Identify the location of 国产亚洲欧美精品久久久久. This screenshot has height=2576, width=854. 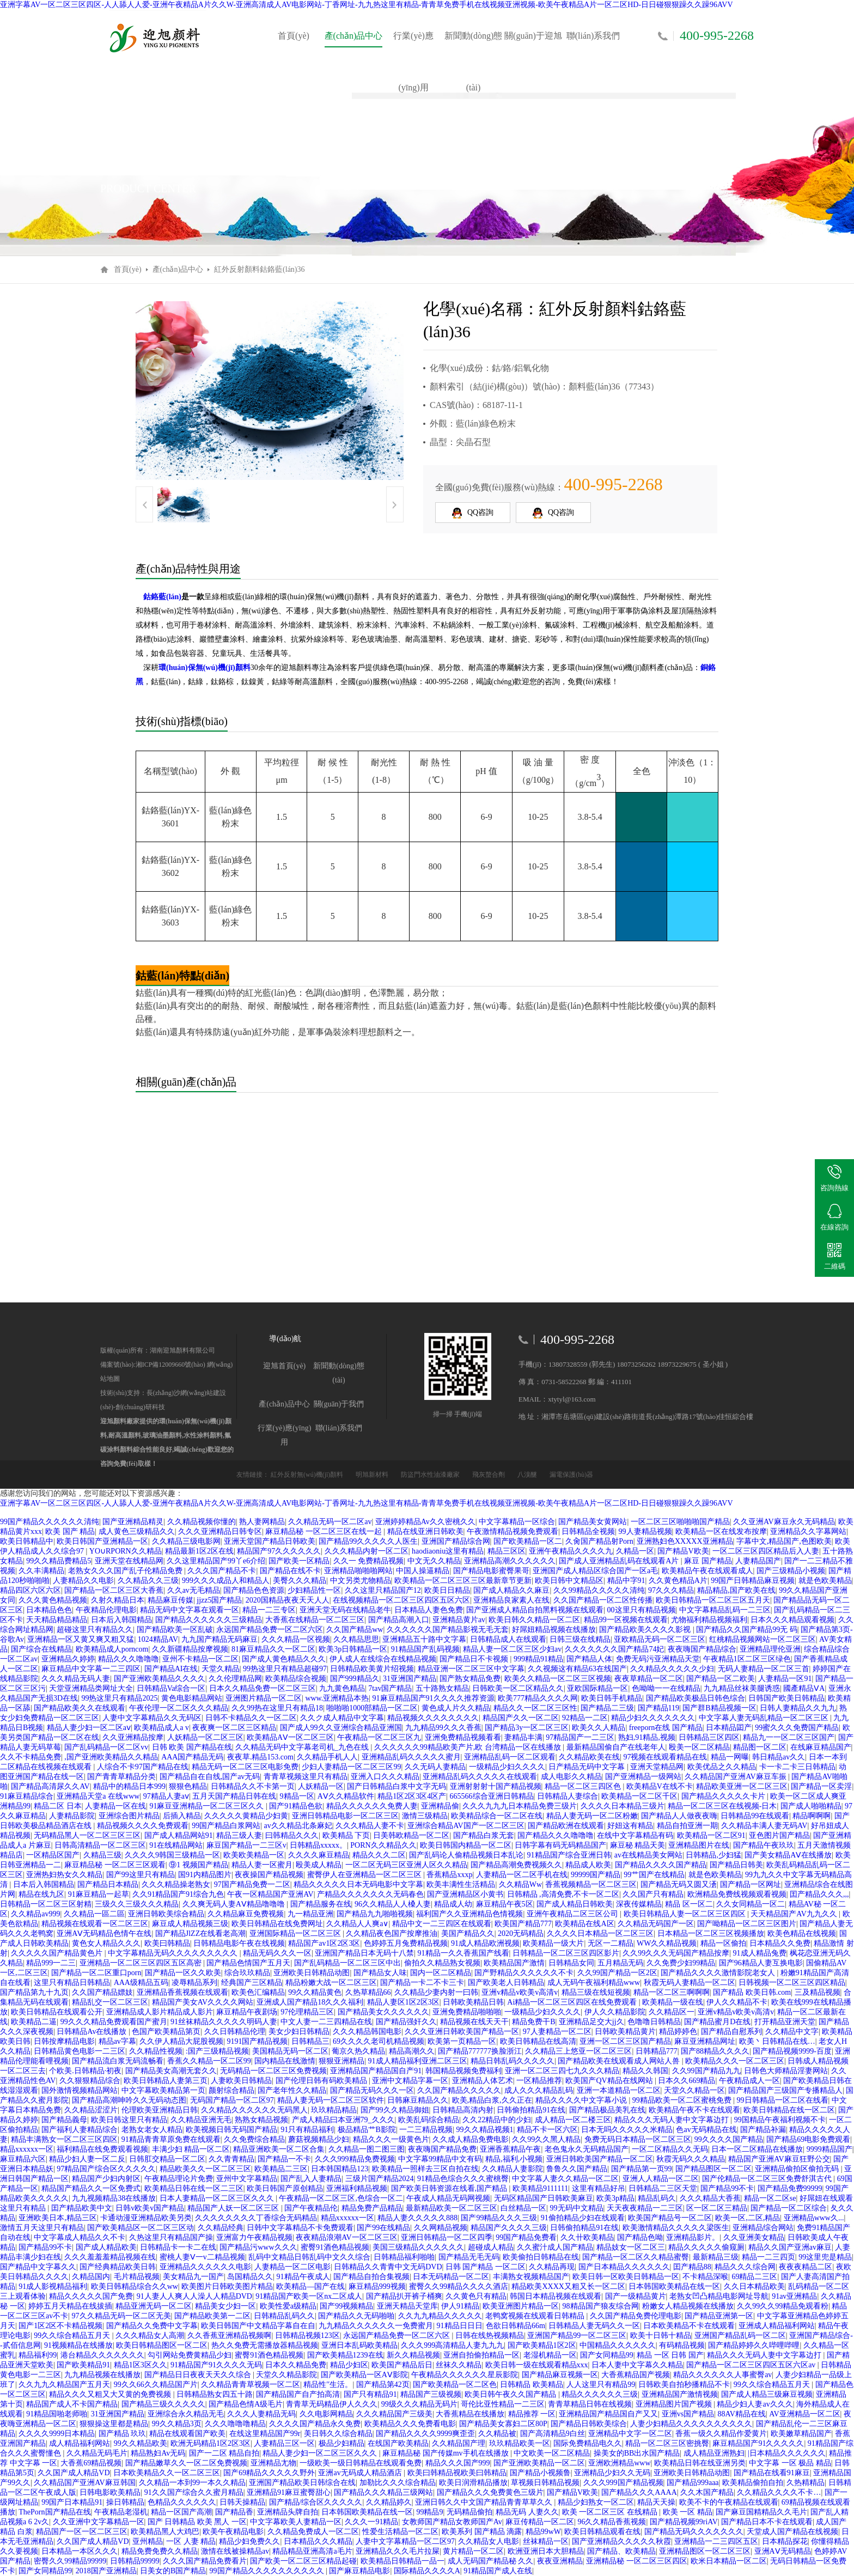
(159, 1678).